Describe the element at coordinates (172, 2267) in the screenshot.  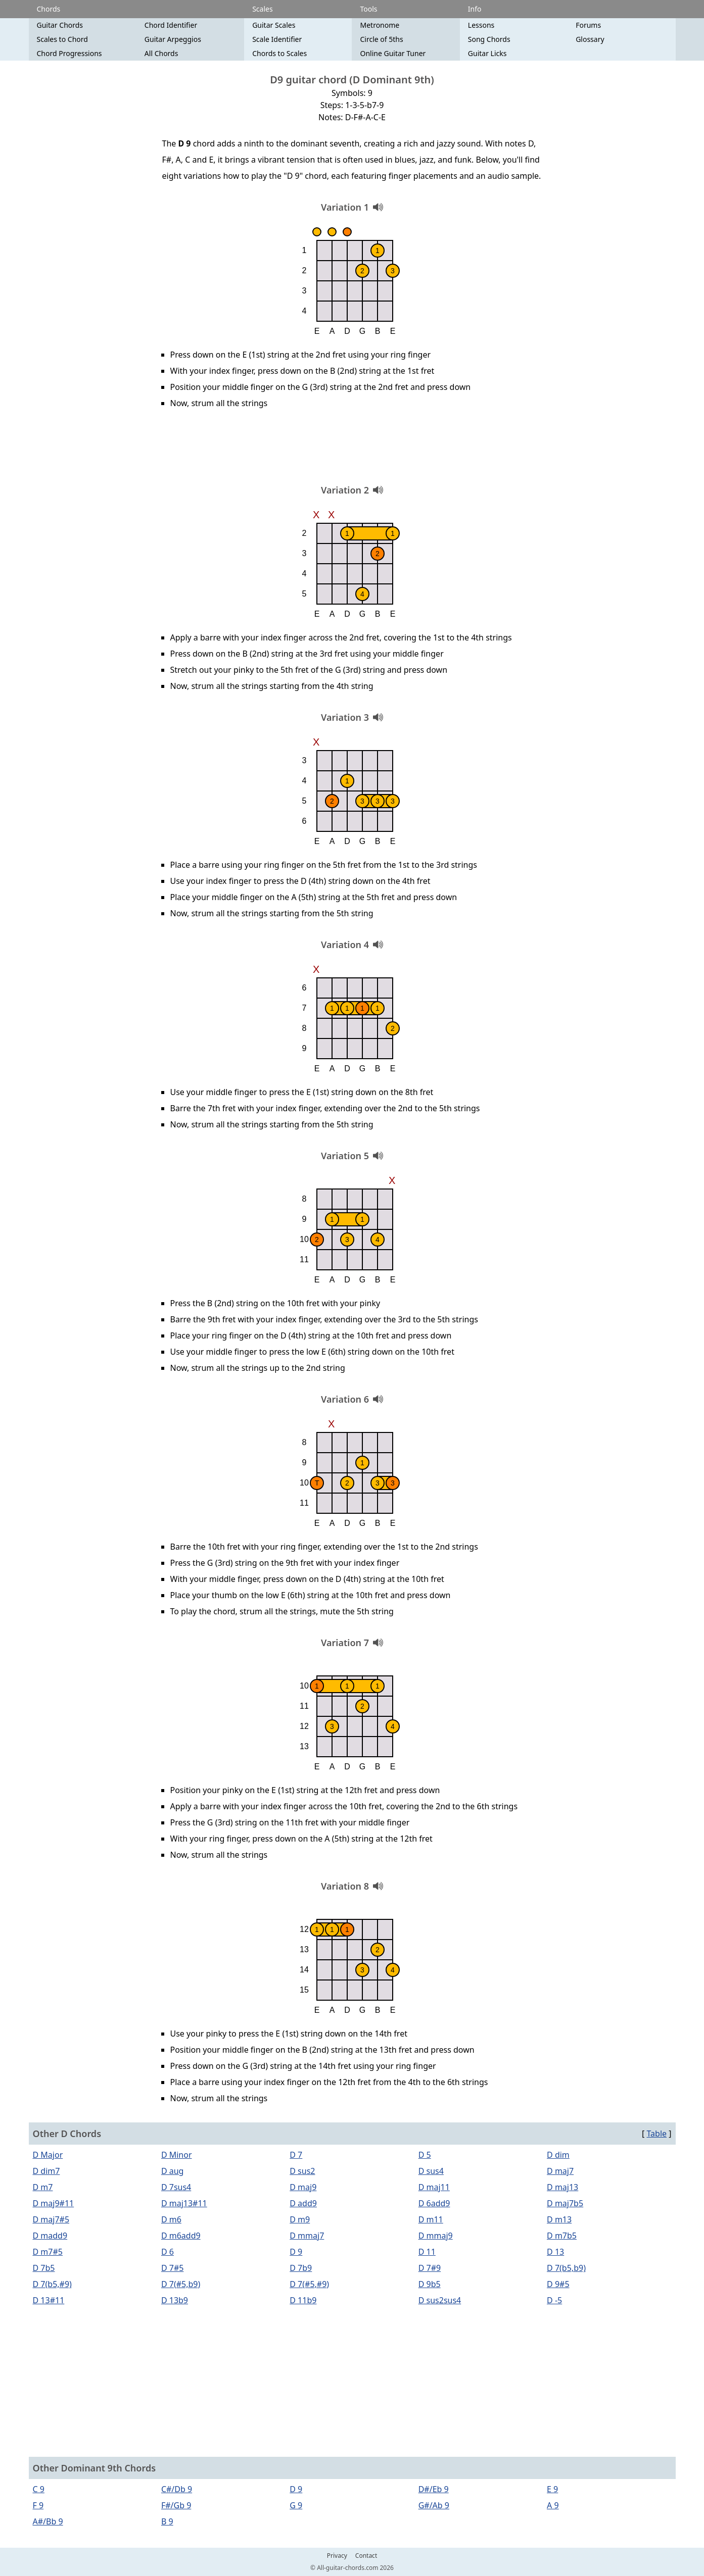
I see `D 7#5` at that location.